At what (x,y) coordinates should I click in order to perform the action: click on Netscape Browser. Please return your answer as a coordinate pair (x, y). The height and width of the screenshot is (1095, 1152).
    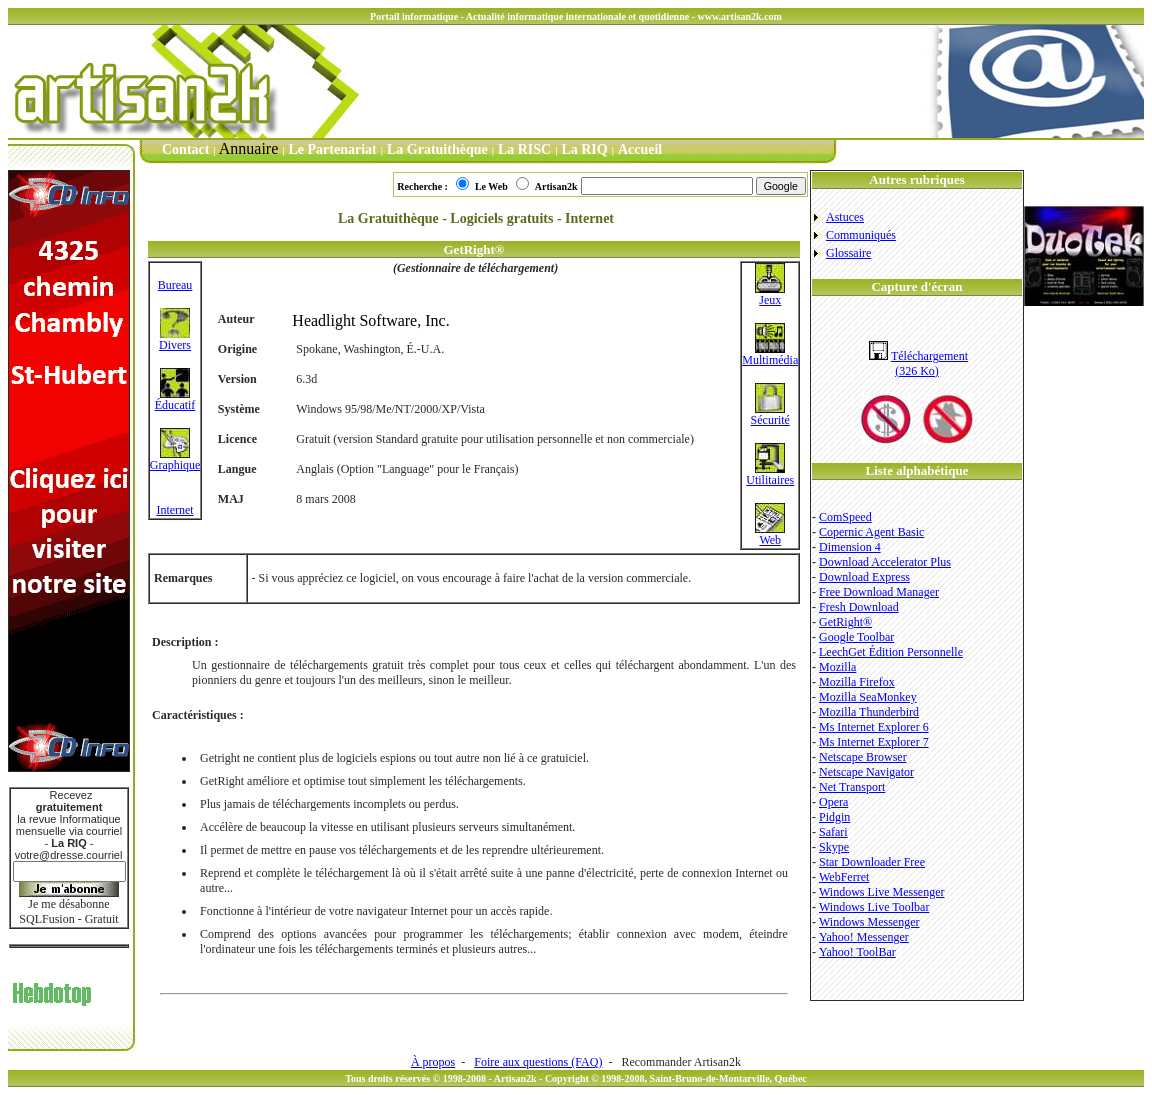
    Looking at the image, I should click on (863, 757).